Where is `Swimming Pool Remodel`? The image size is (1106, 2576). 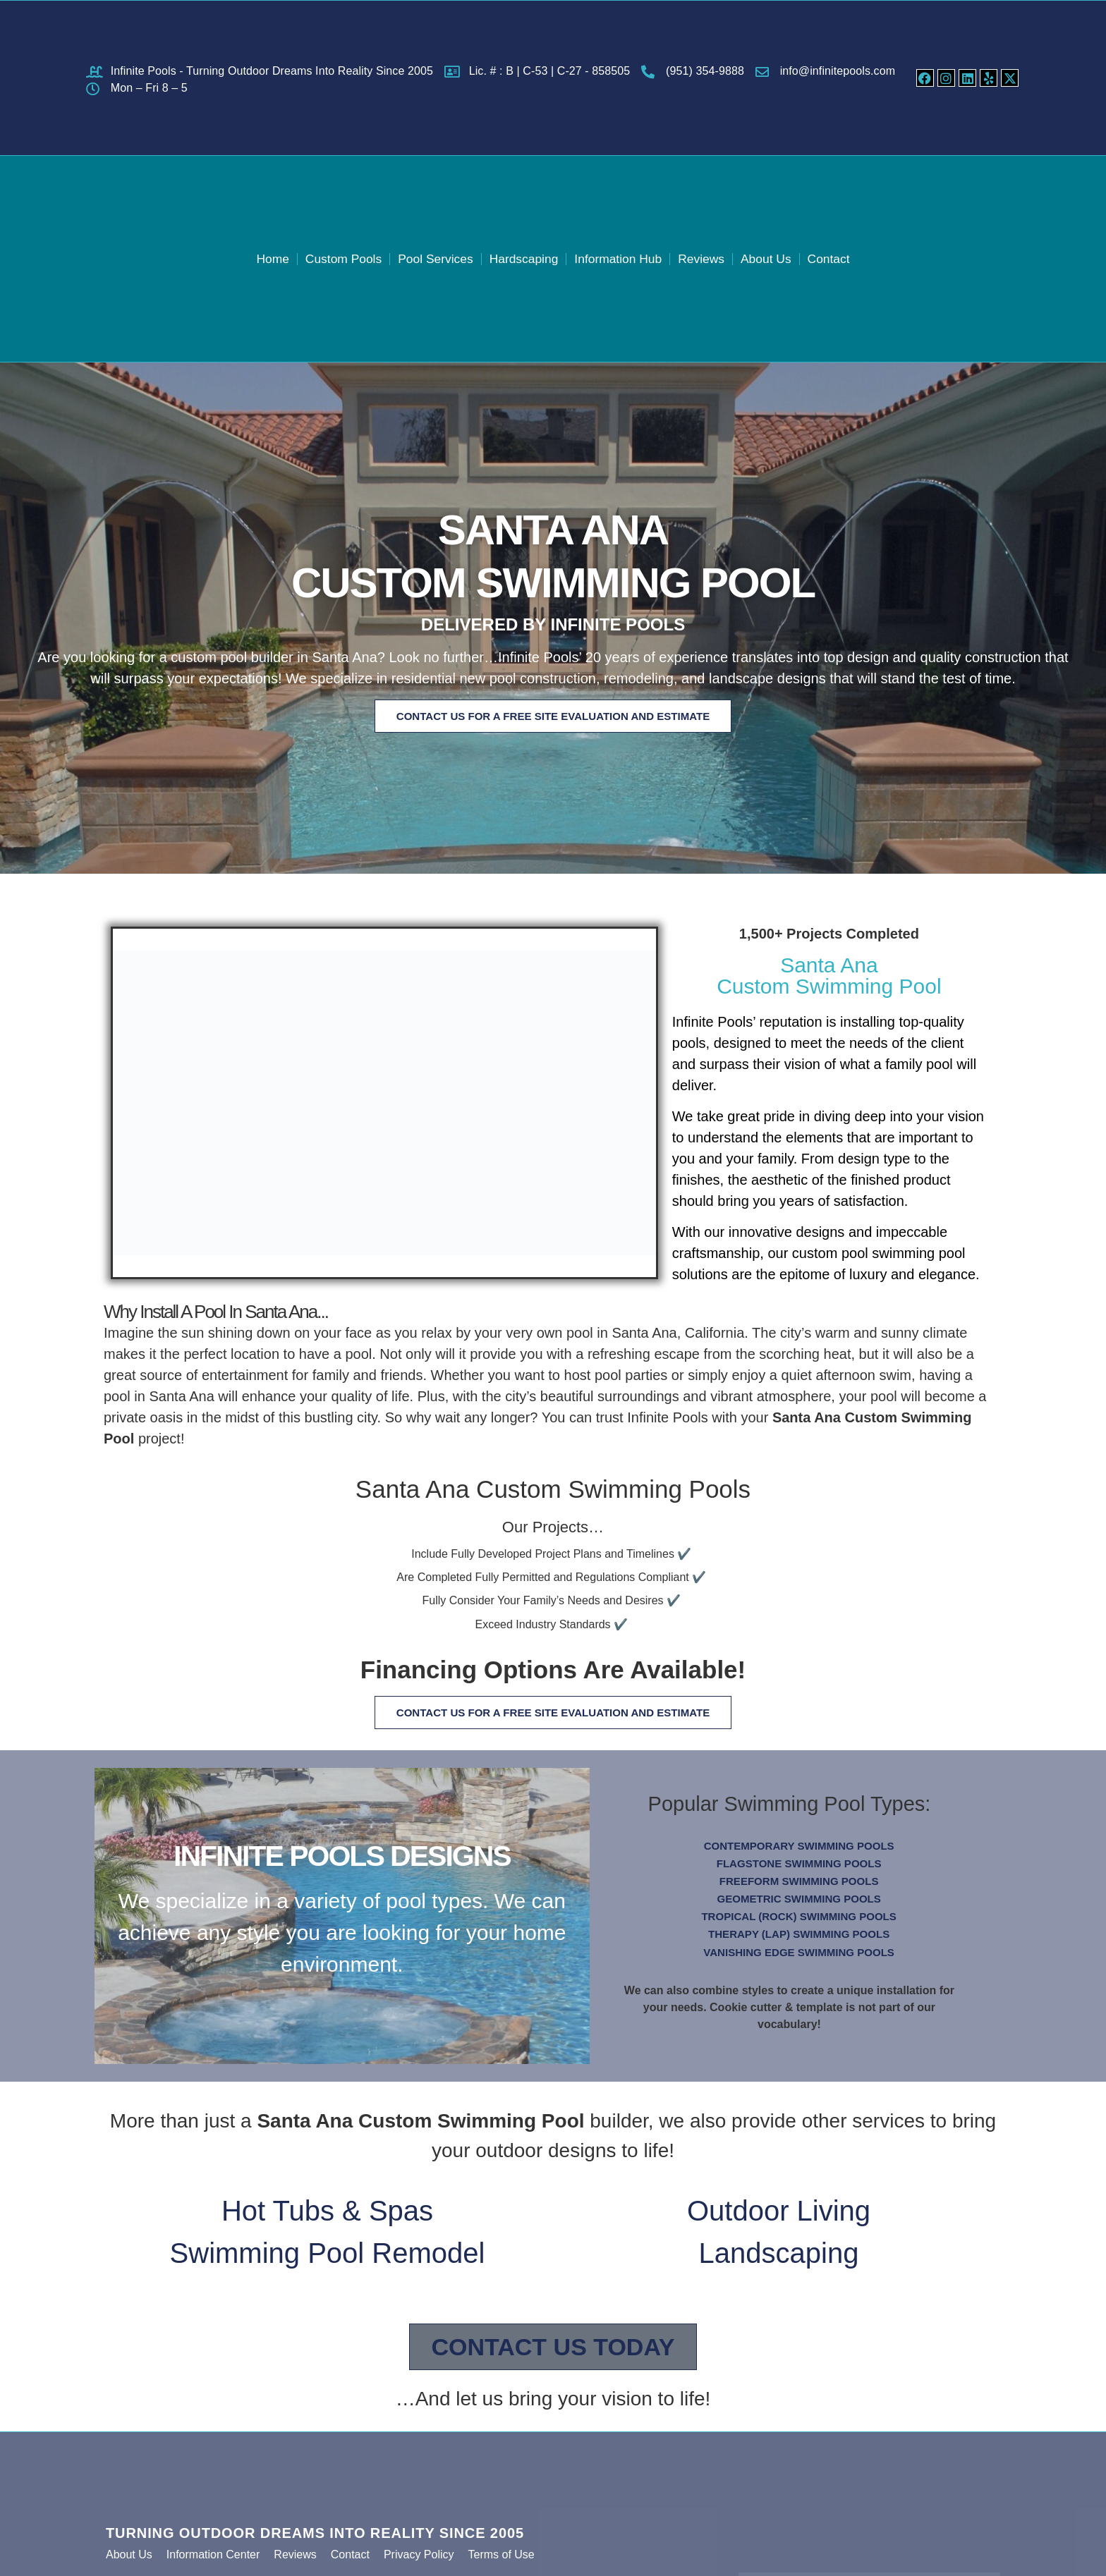 Swimming Pool Remodel is located at coordinates (327, 2259).